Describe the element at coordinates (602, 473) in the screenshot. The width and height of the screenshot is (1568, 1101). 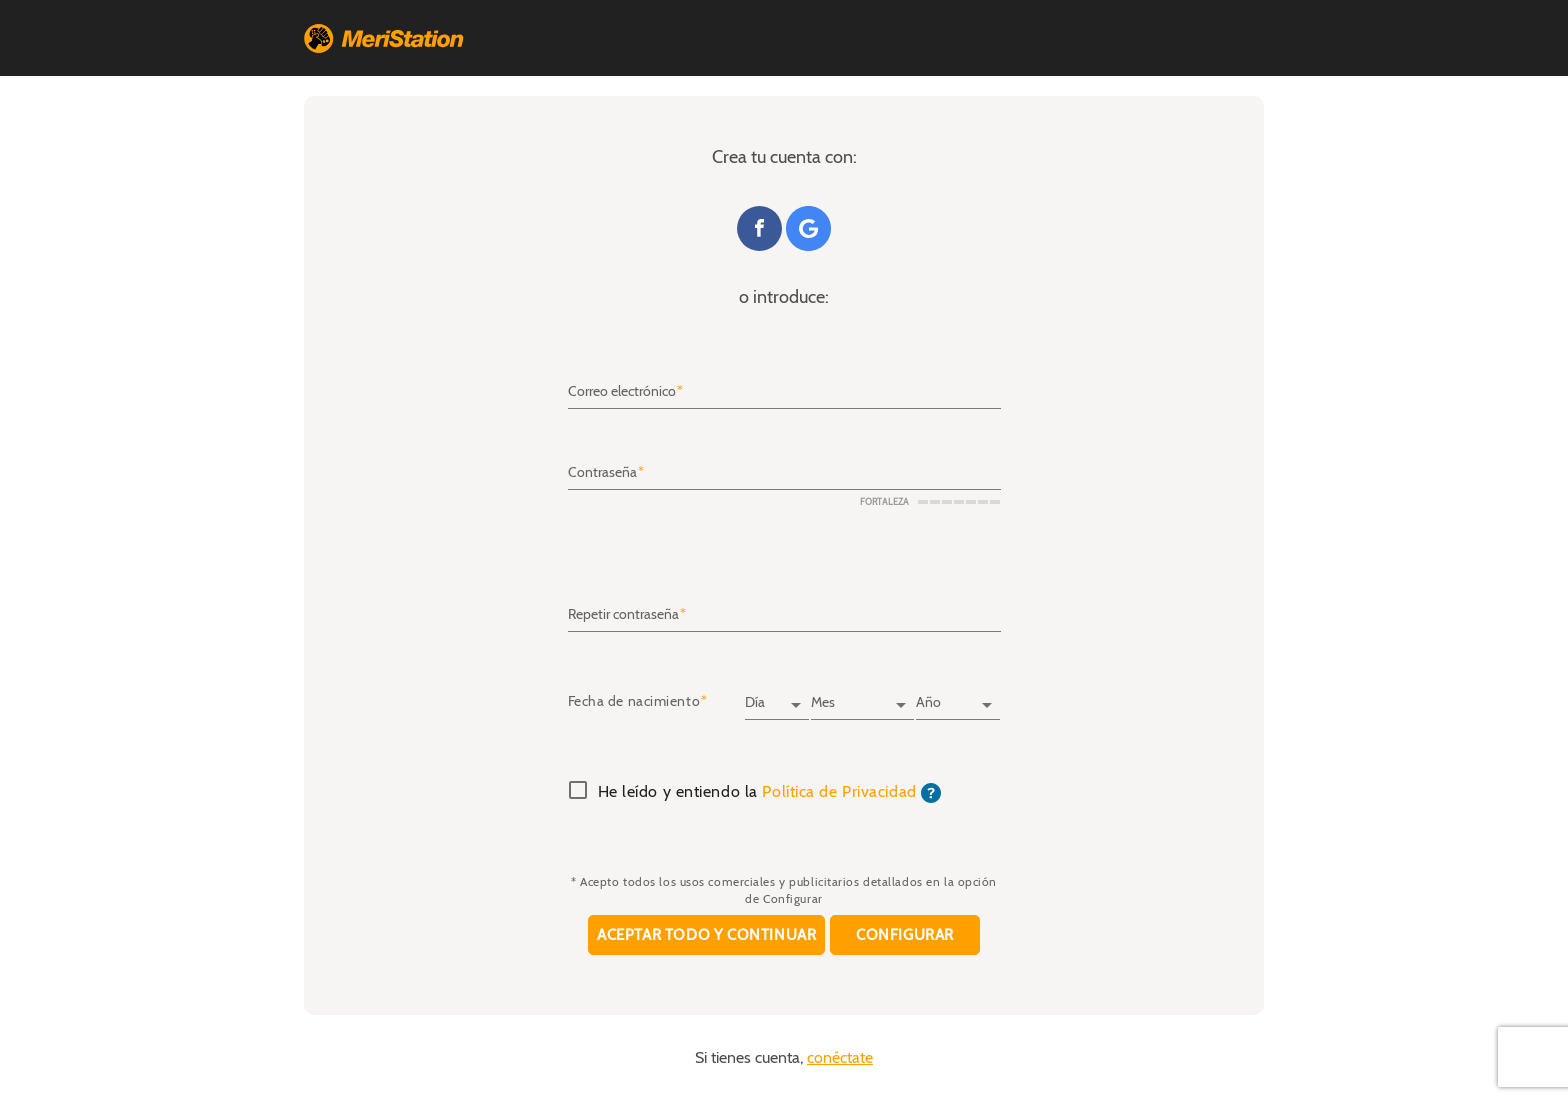
I see `Contraseña` at that location.